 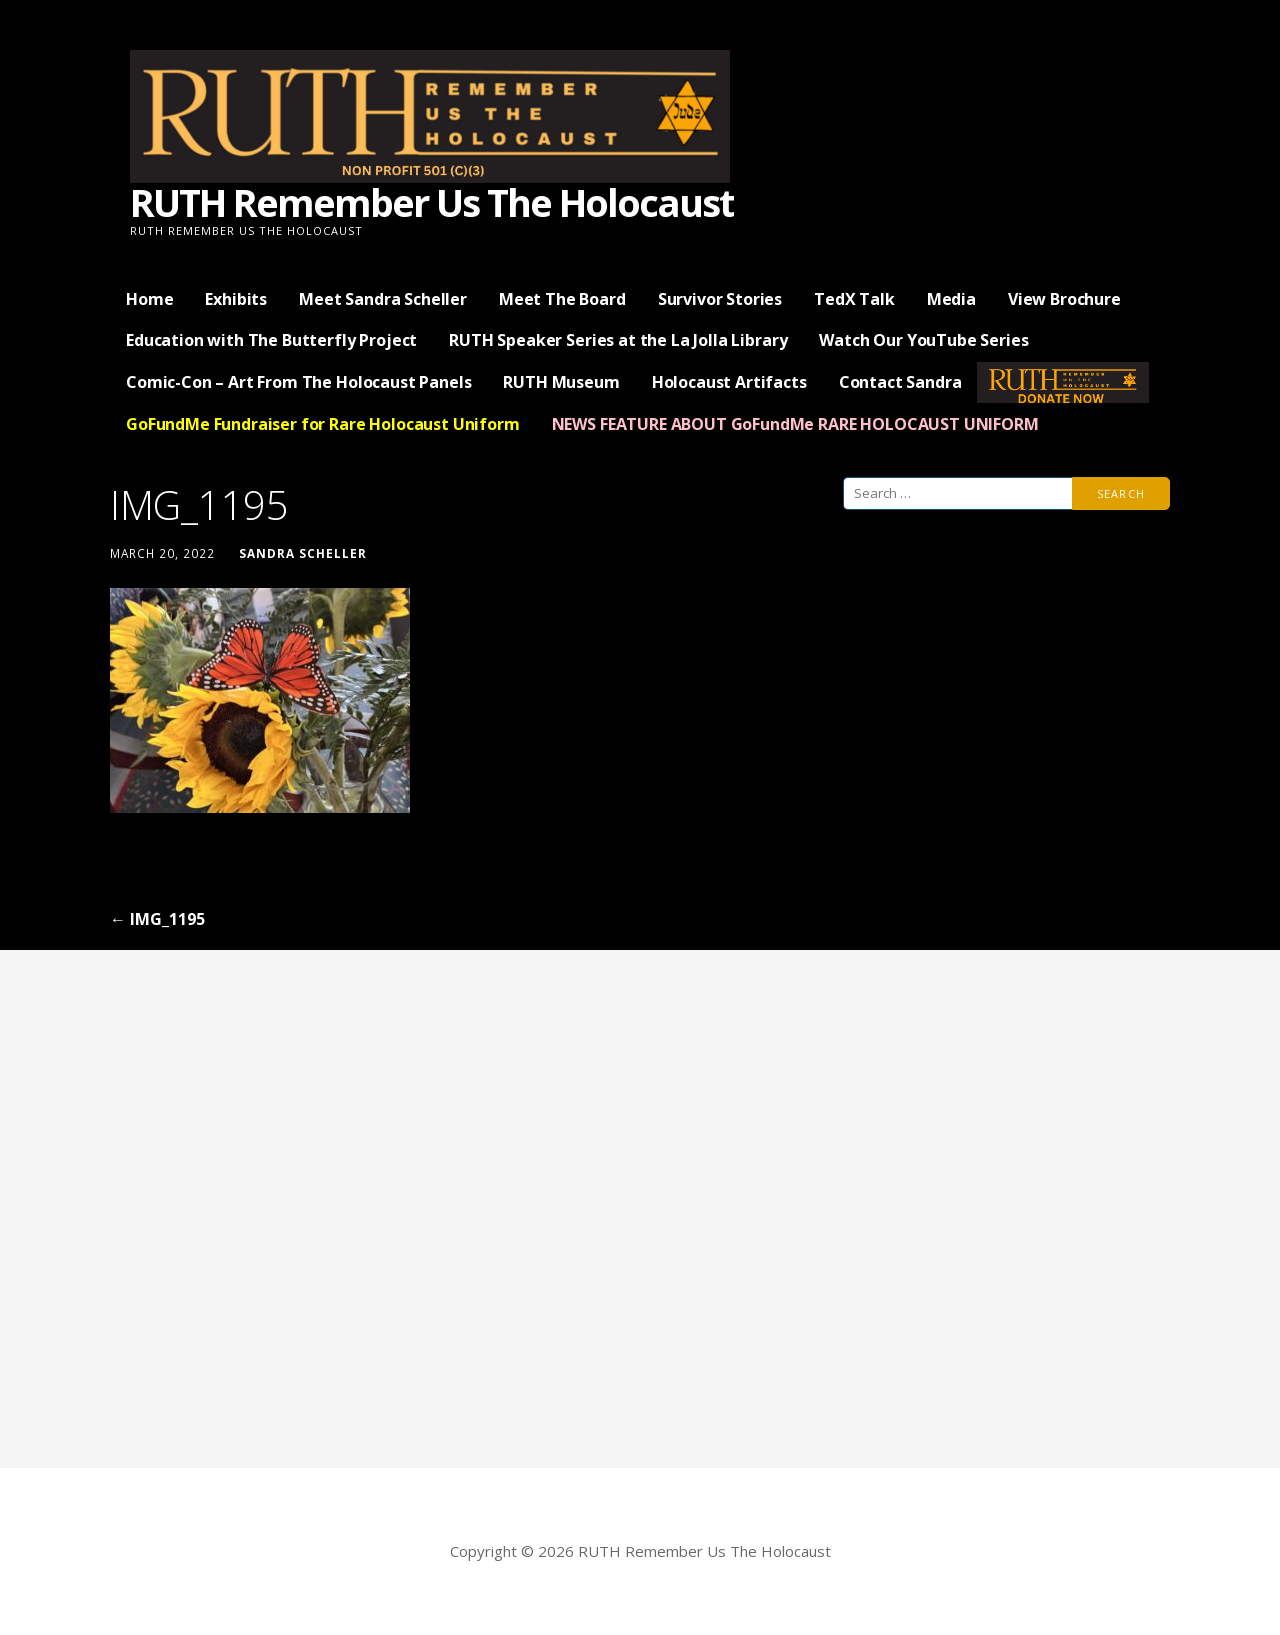 I want to click on RUTH Remember Us The Holocaust, so click(x=431, y=202).